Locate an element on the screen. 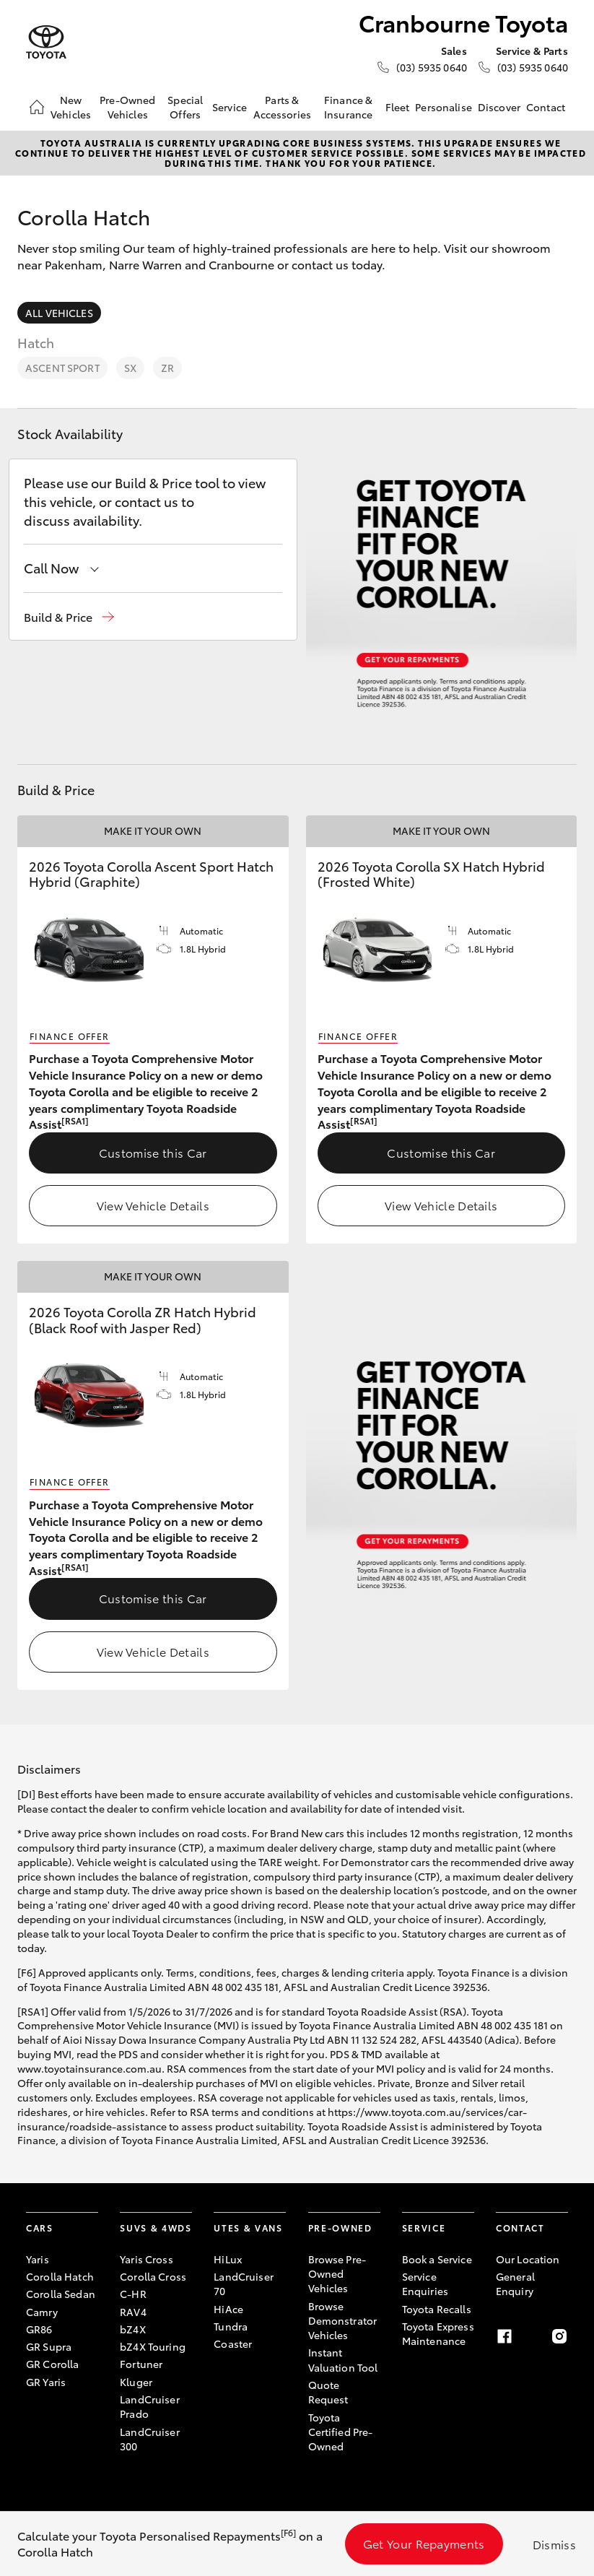 The image size is (594, 2576). bZ4X Touring is located at coordinates (152, 2346).